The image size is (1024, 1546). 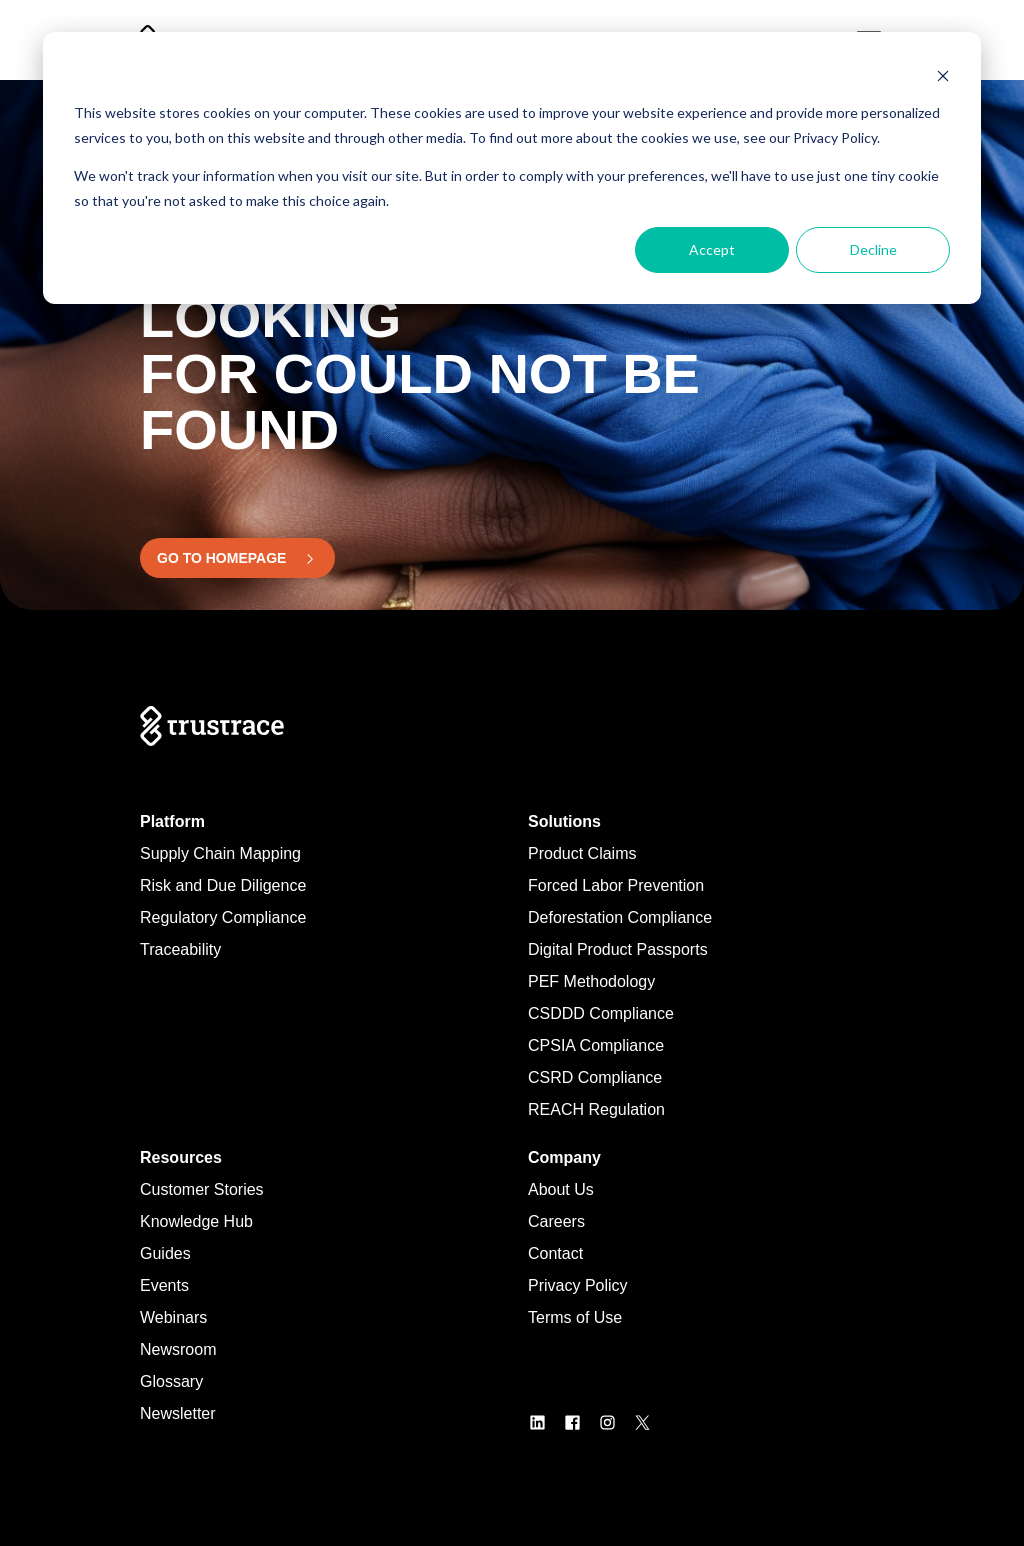 What do you see at coordinates (555, 1253) in the screenshot?
I see `Contact` at bounding box center [555, 1253].